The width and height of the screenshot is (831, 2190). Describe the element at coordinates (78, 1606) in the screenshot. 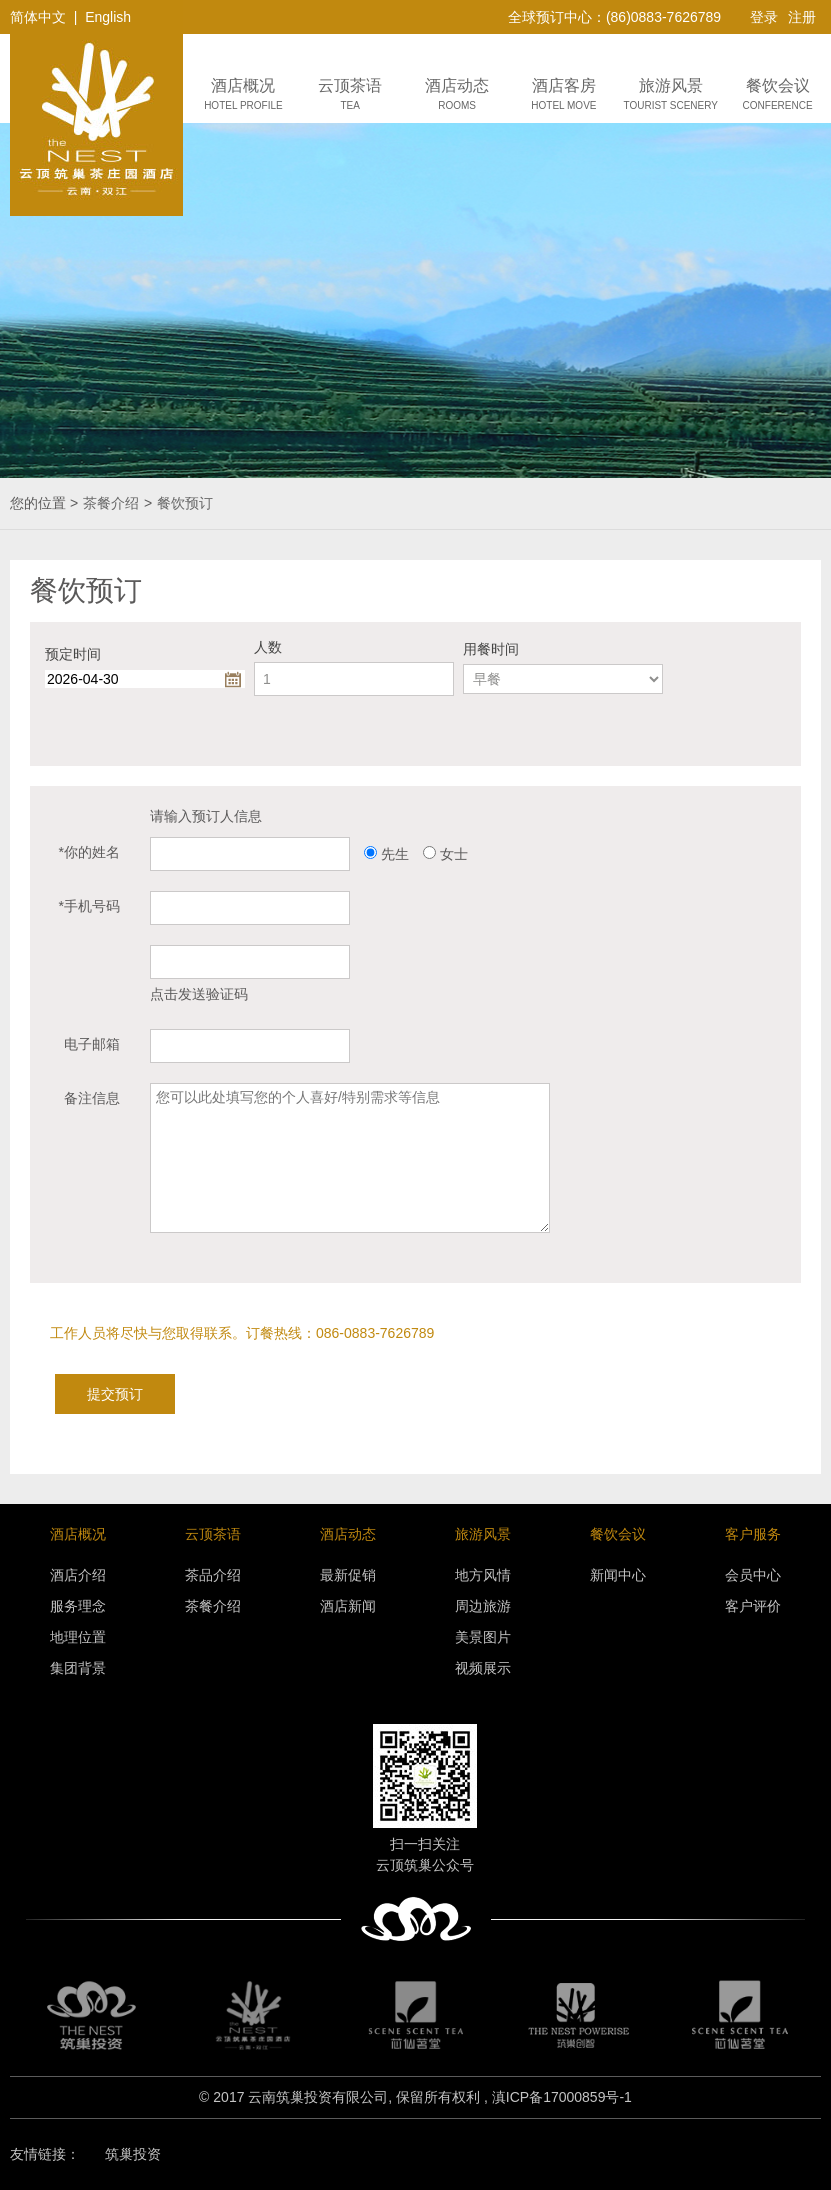

I see `服务理念` at that location.